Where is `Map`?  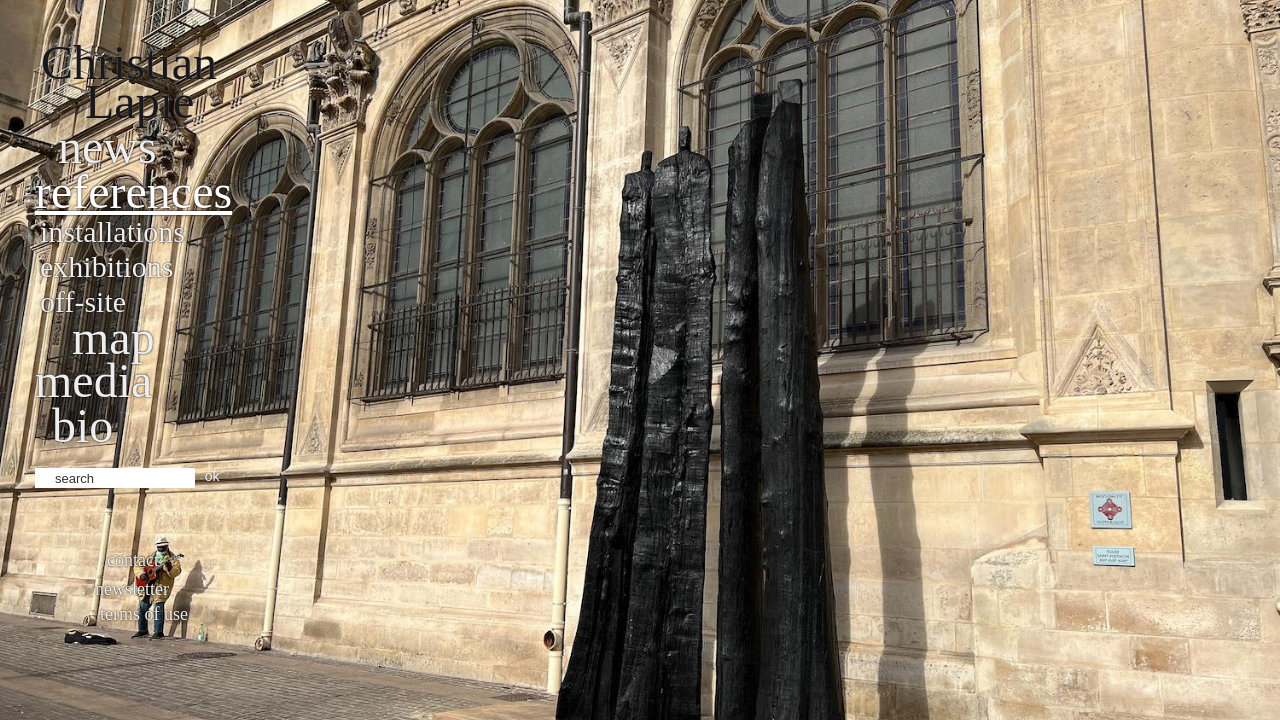
Map is located at coordinates (113, 337).